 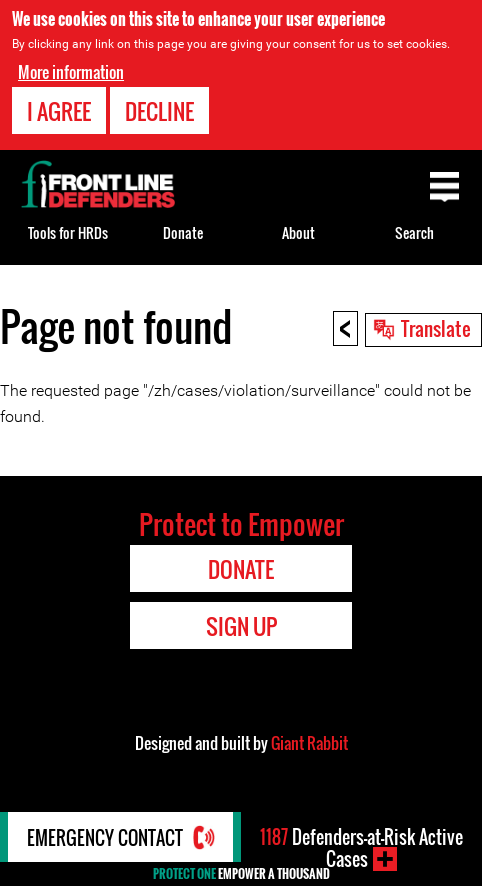 I want to click on Giant Rabbit, so click(x=309, y=743).